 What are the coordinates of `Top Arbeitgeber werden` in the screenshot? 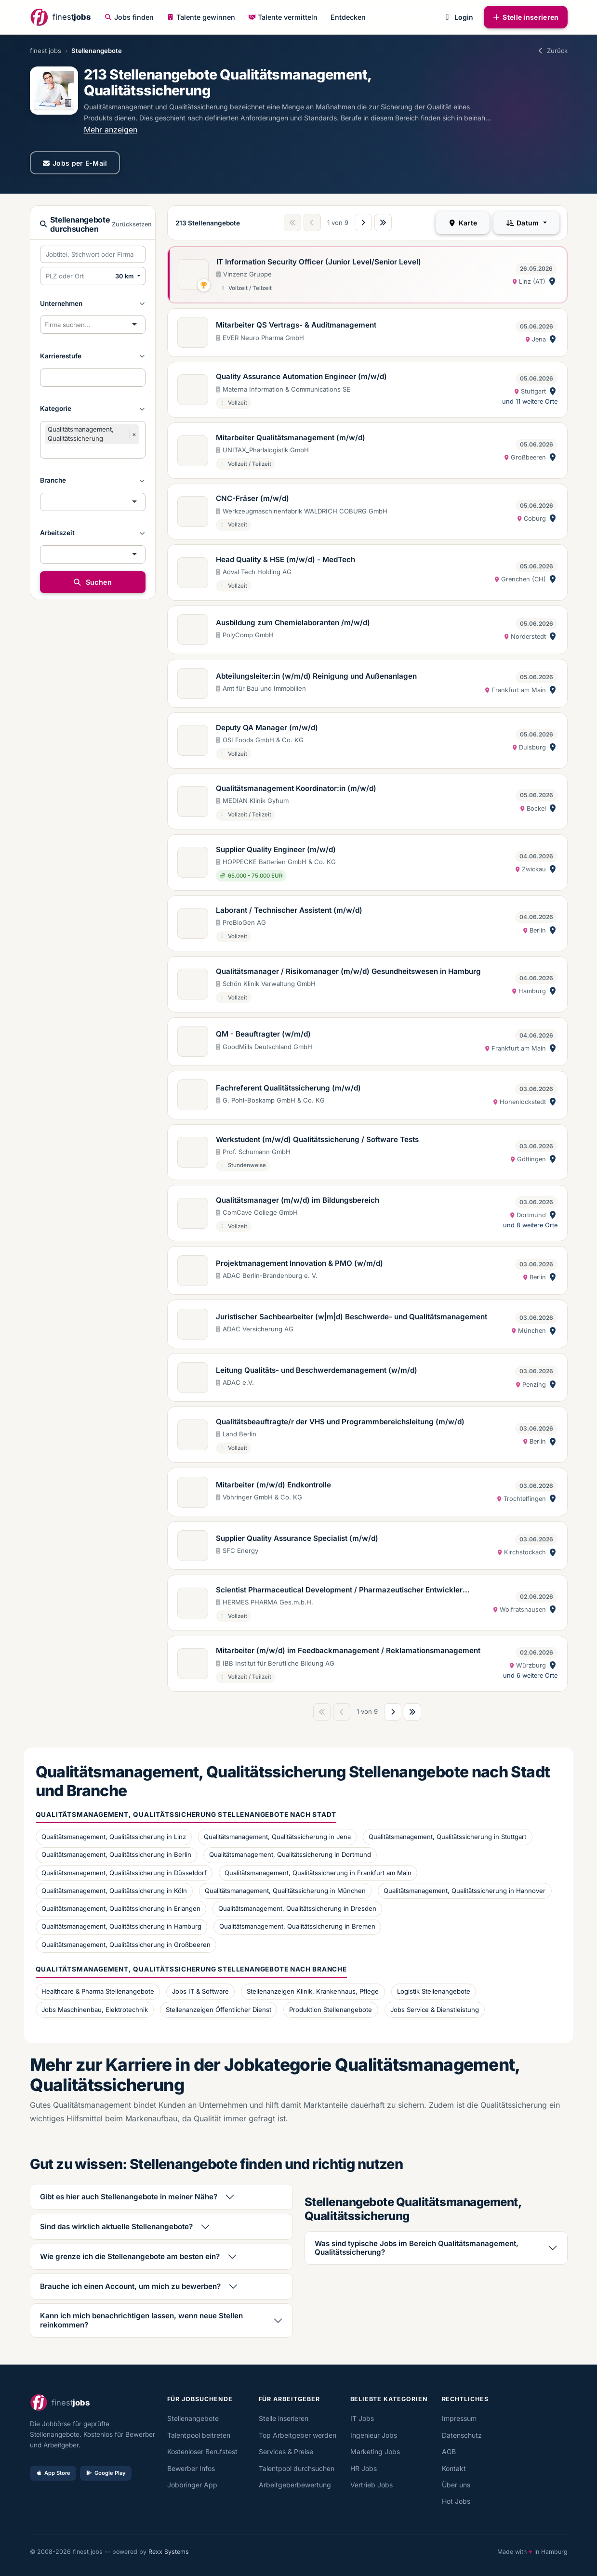 It's located at (297, 2435).